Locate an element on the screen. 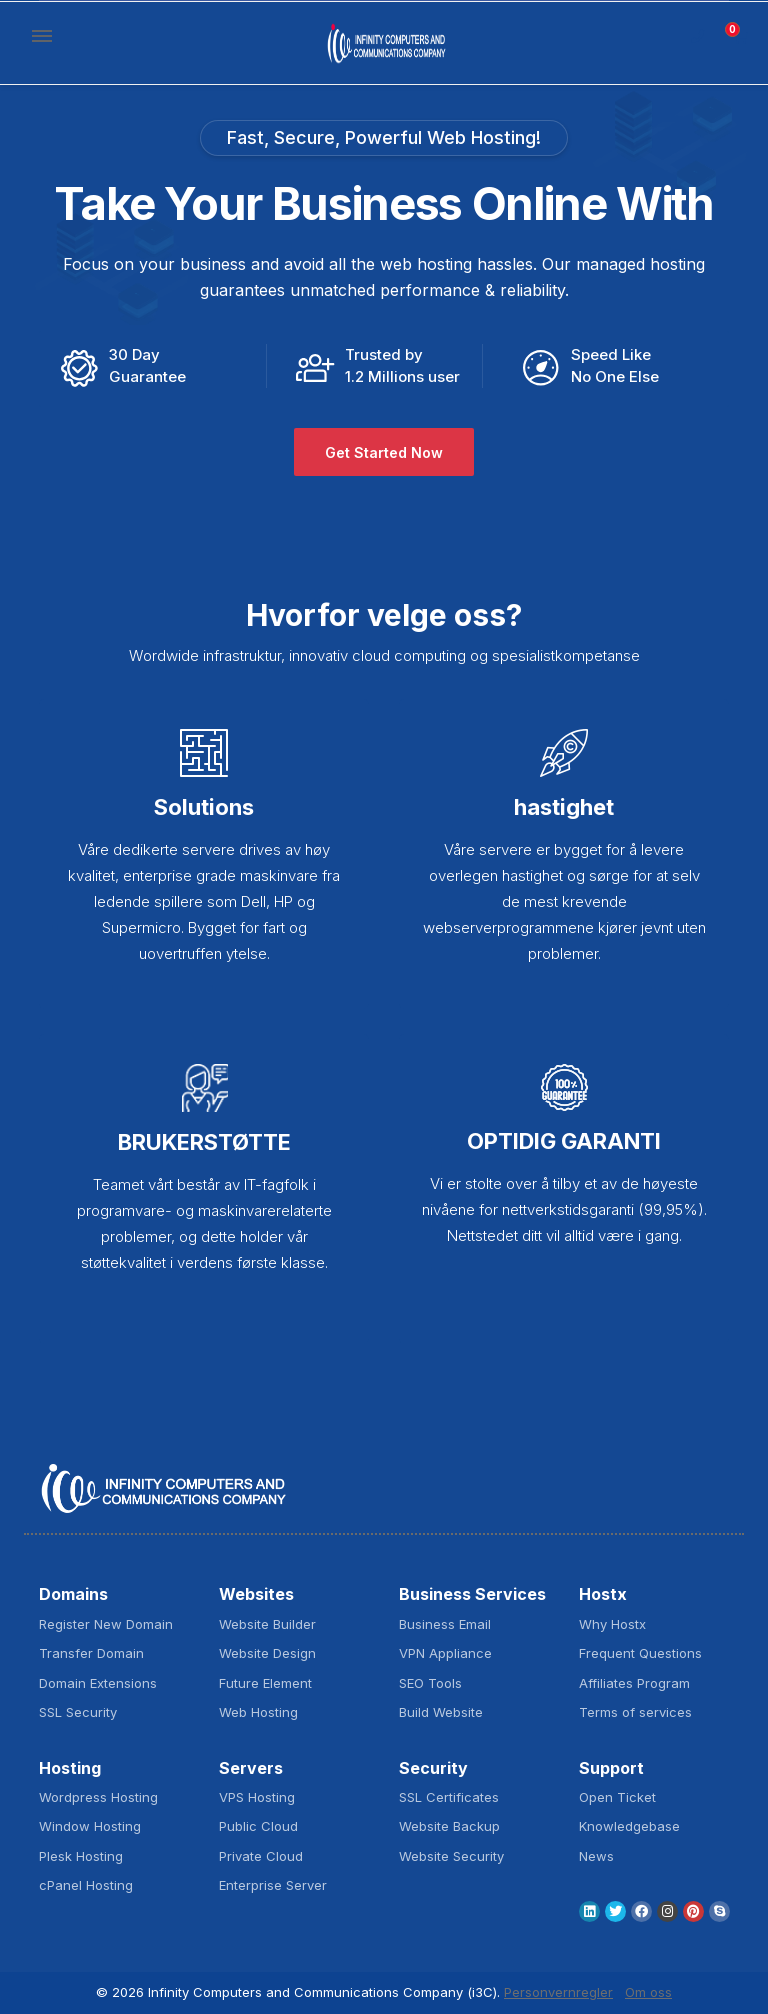 The height and width of the screenshot is (2014, 768). SSL Certificates is located at coordinates (449, 1797).